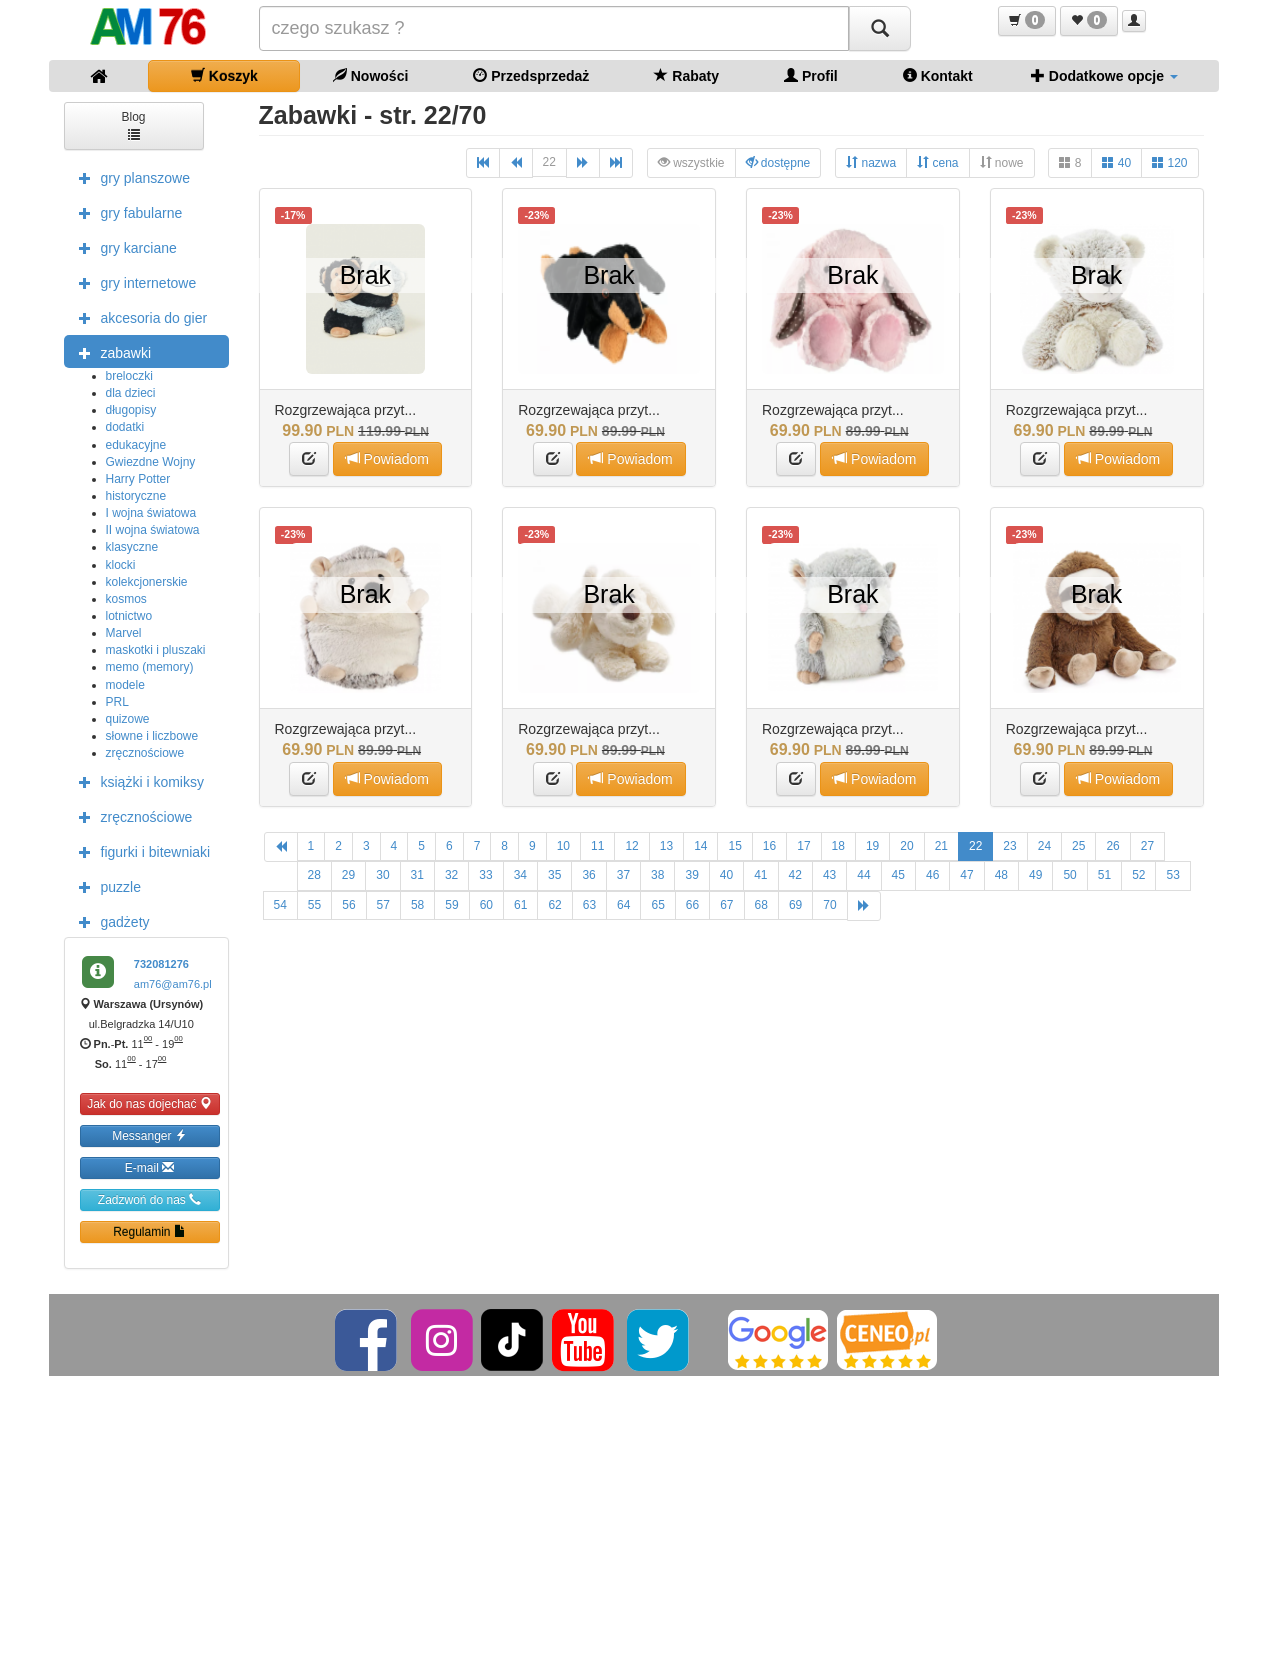 The height and width of the screenshot is (1676, 1267). Describe the element at coordinates (692, 905) in the screenshot. I see `66` at that location.